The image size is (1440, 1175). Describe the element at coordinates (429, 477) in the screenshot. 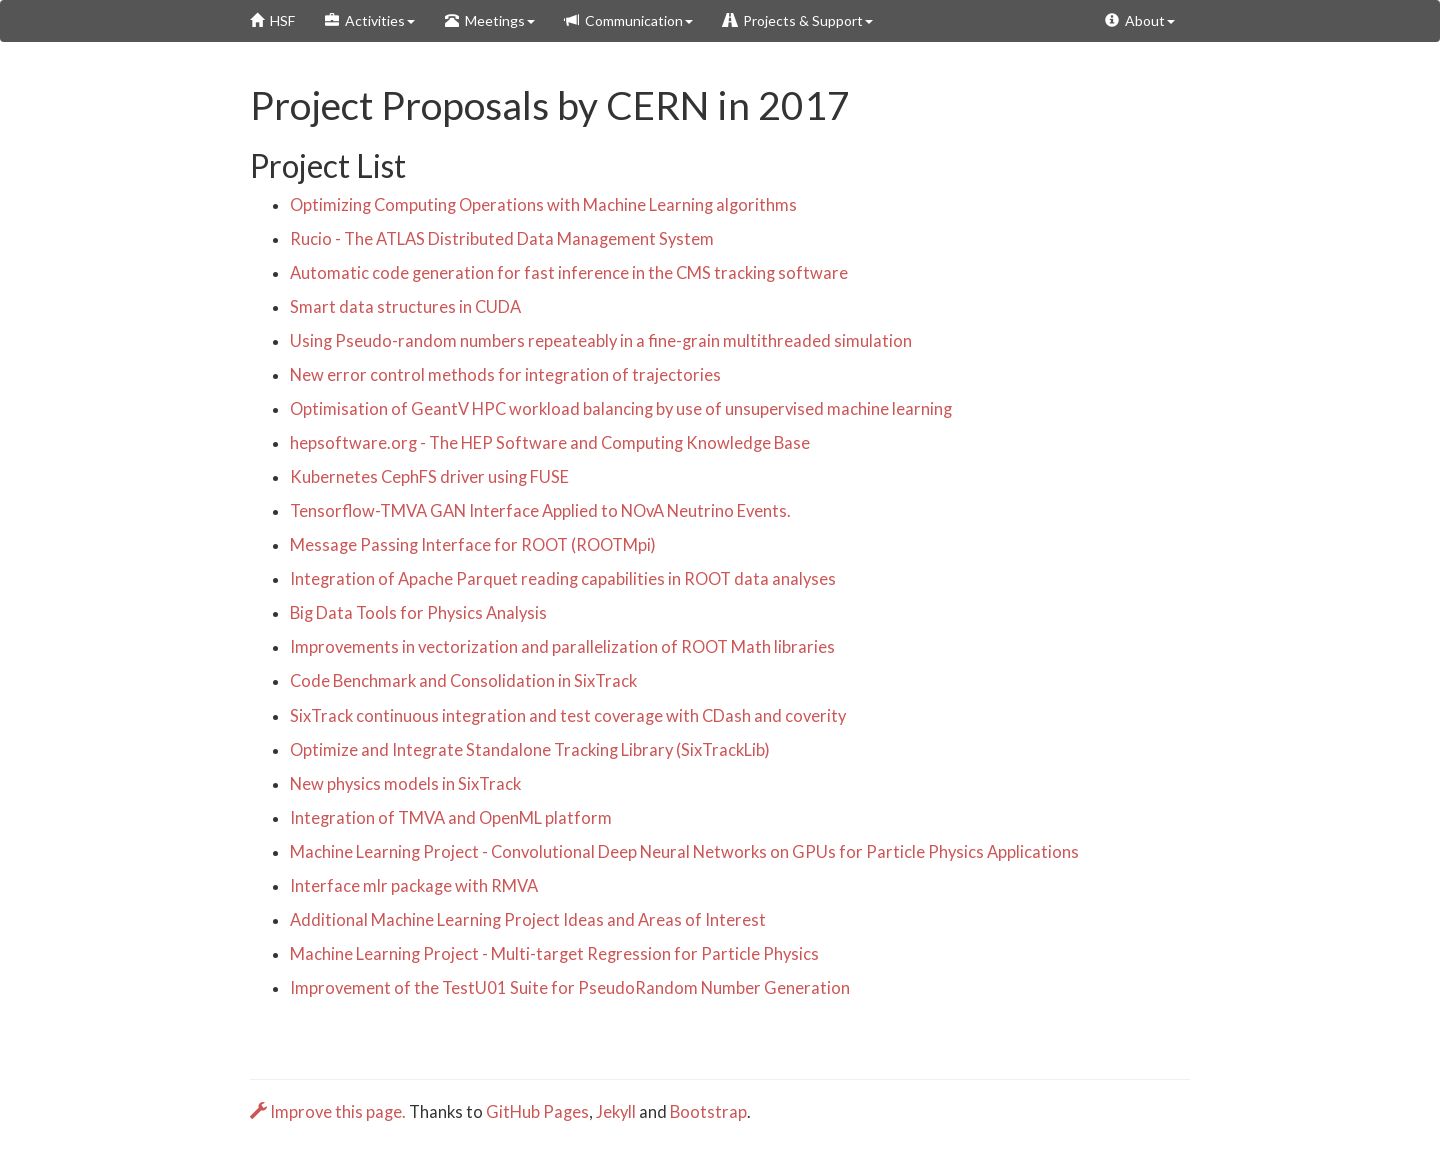

I see `Kubernetes CephFS driver using FUSE` at that location.